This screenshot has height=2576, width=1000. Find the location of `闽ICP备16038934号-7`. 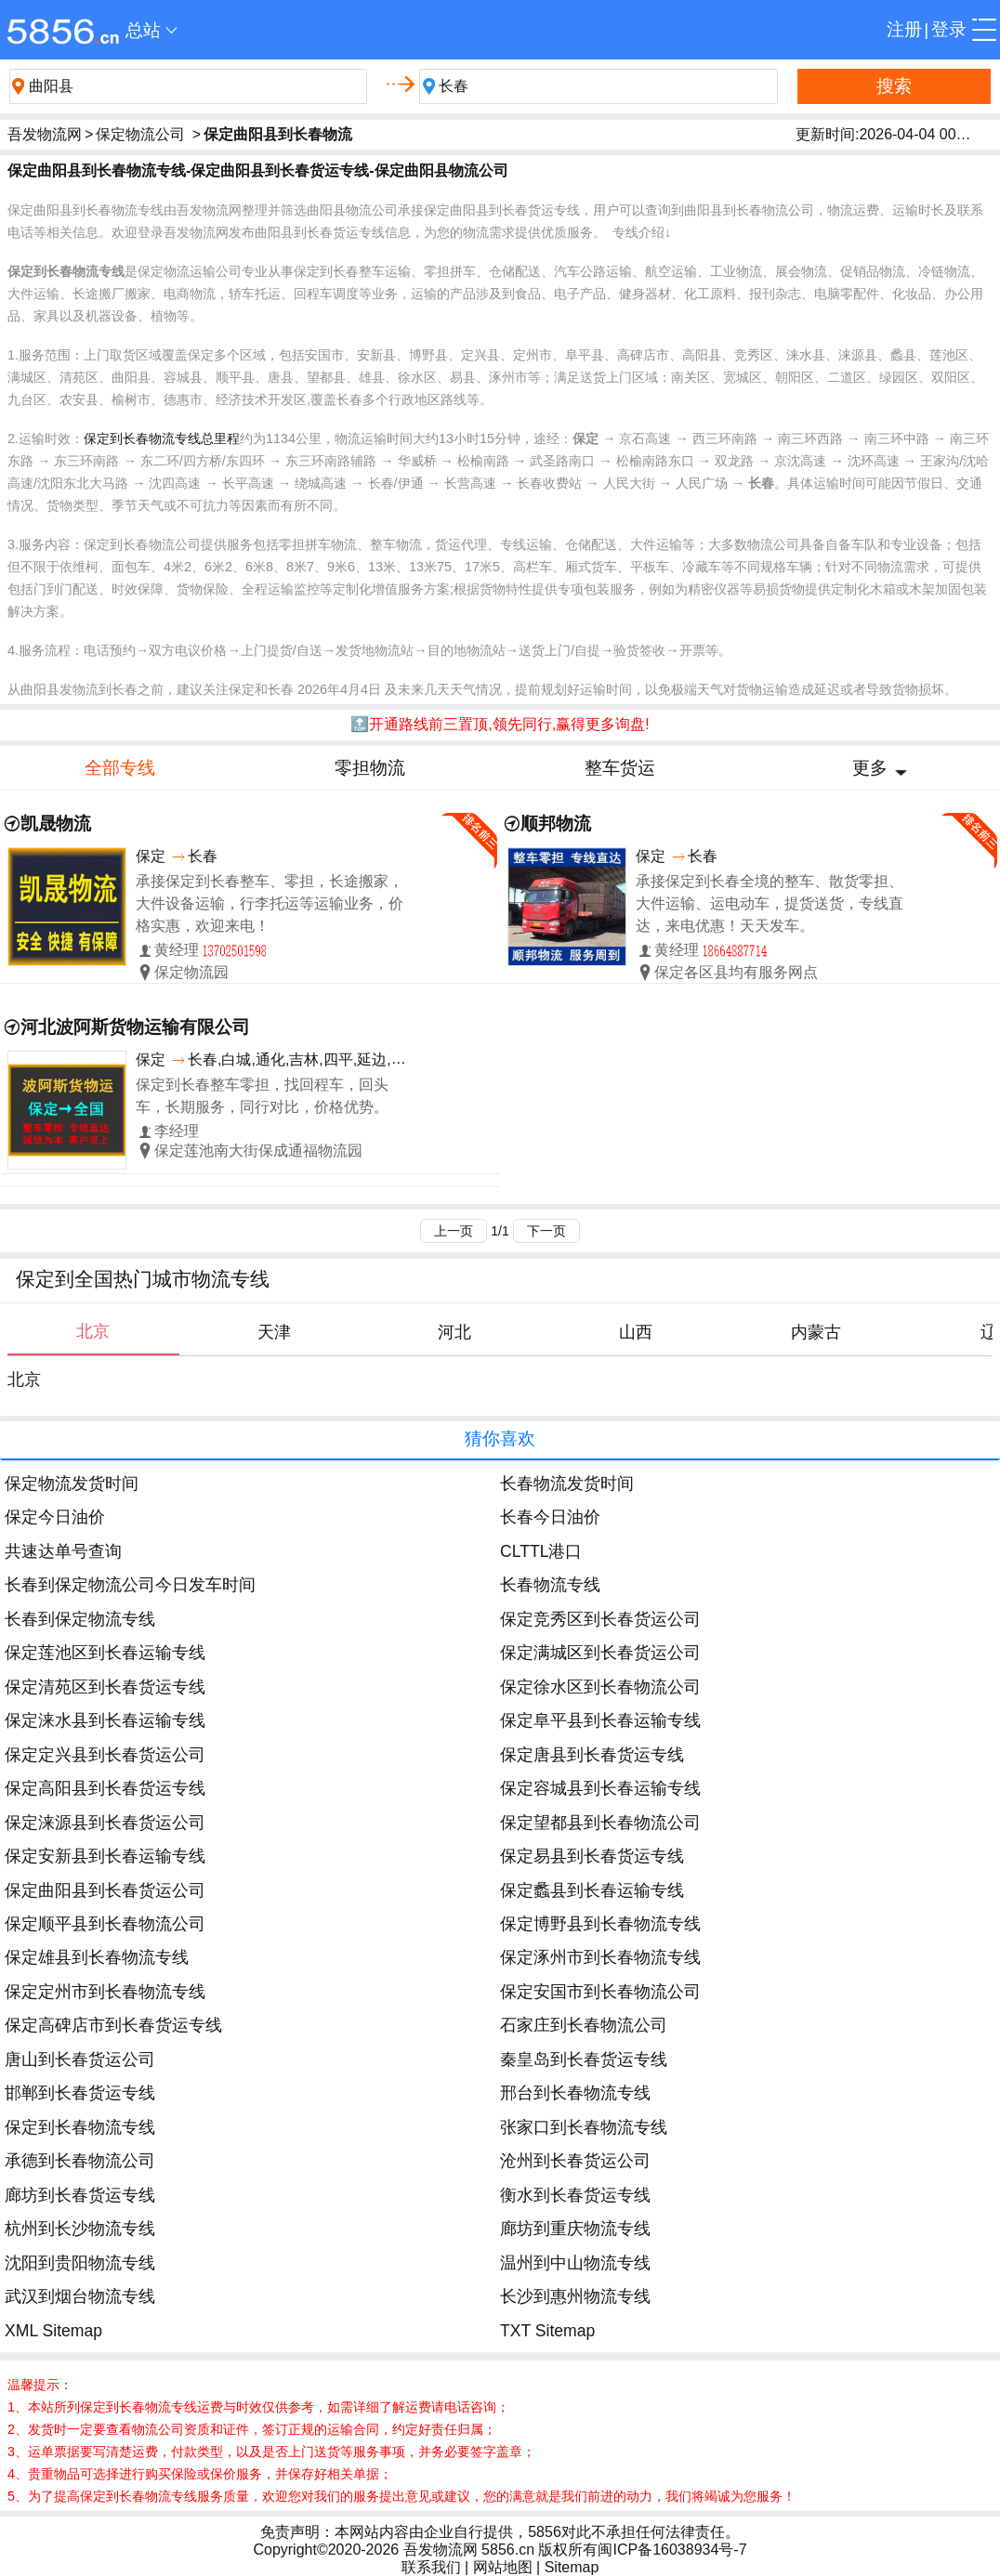

闽ICP备16038934号-7 is located at coordinates (672, 2549).